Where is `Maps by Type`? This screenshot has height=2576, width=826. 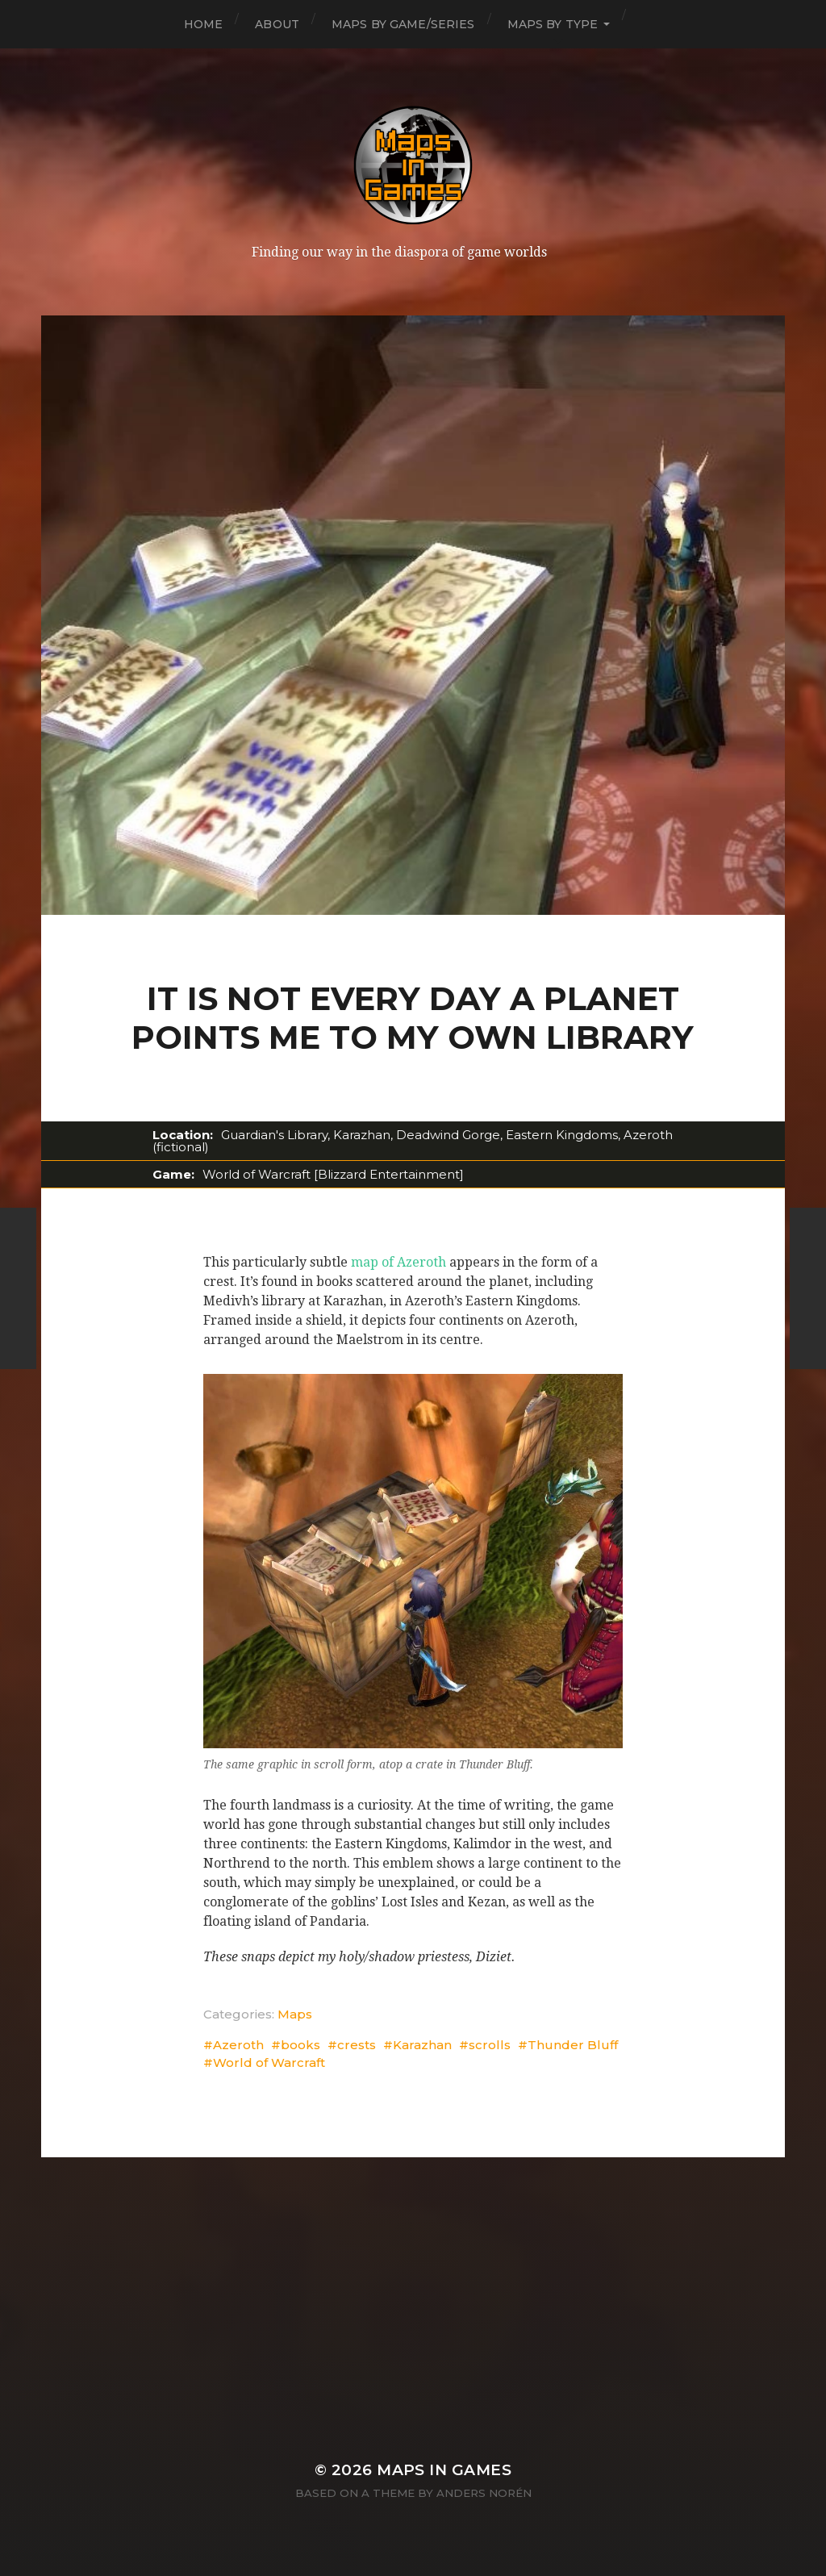 Maps by Type is located at coordinates (553, 24).